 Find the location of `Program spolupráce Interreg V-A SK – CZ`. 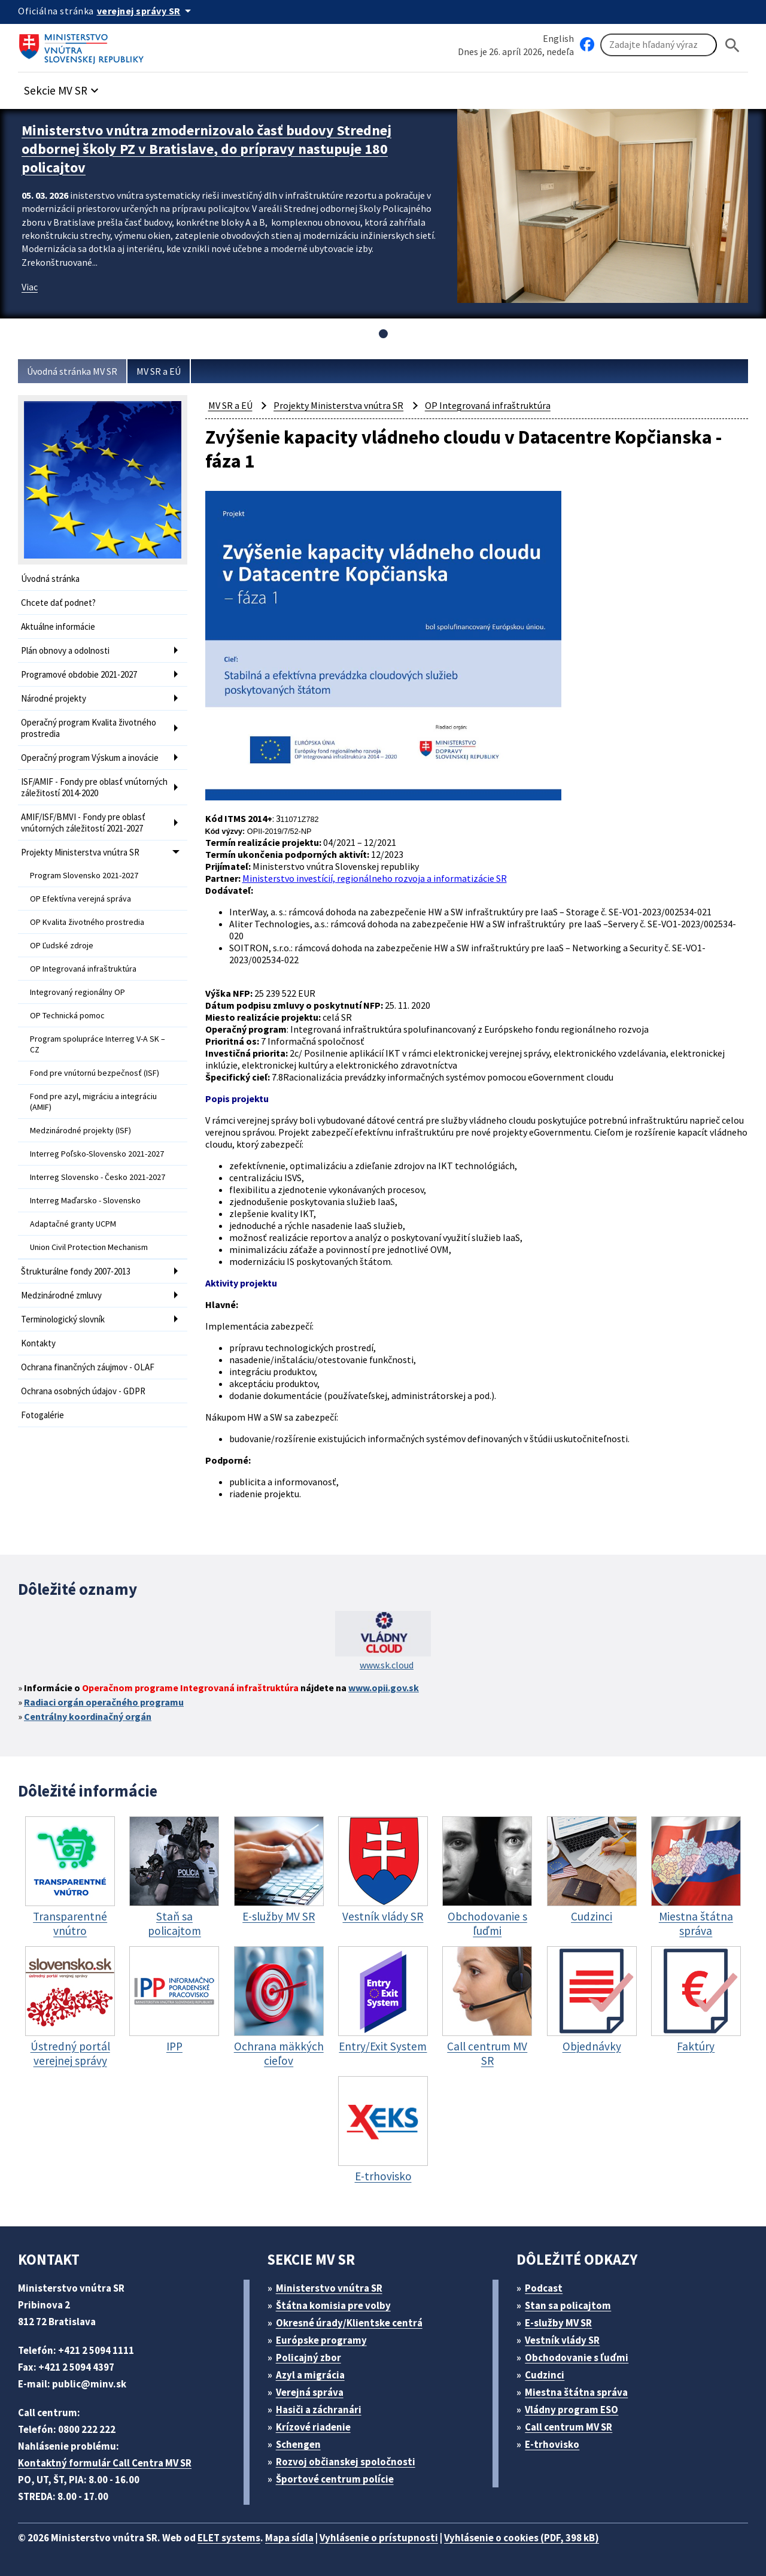

Program spolupráce Interreg V-A SK – CZ is located at coordinates (97, 1044).